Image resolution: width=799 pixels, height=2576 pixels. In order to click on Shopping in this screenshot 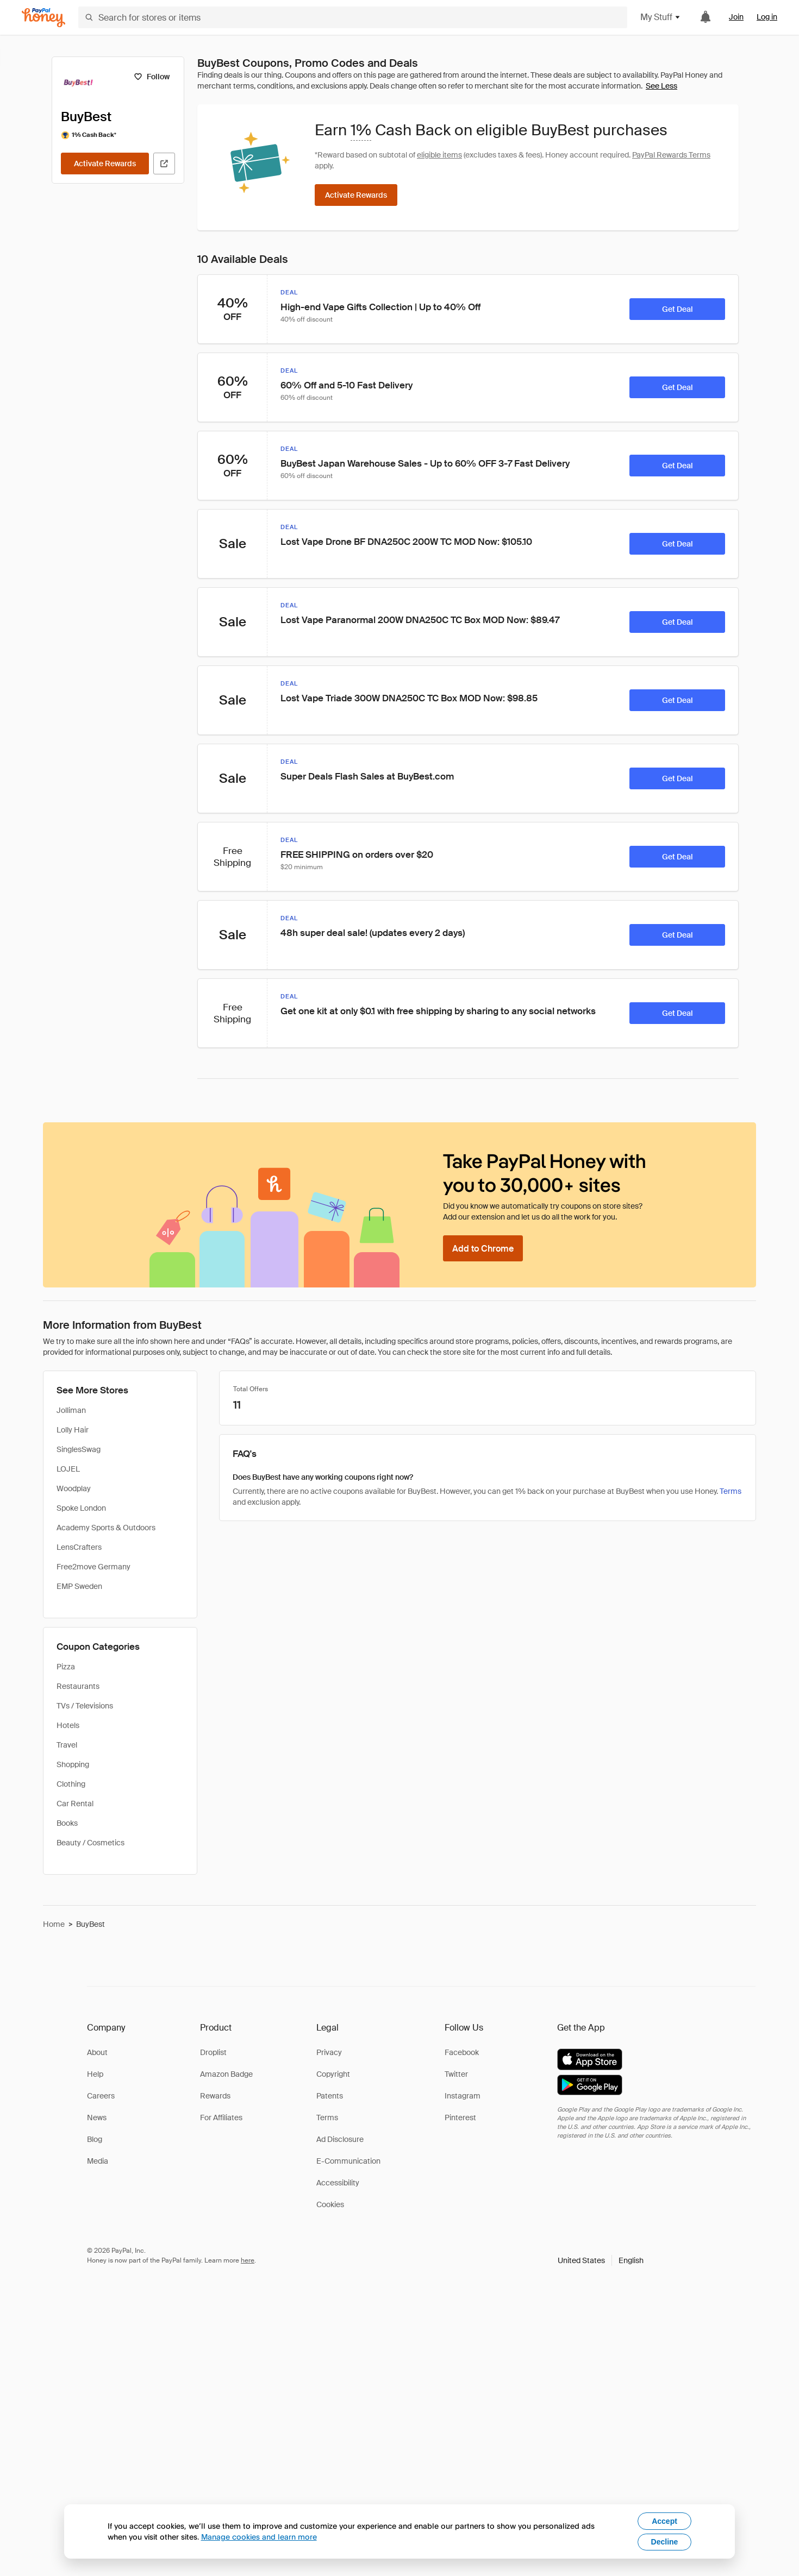, I will do `click(73, 1764)`.